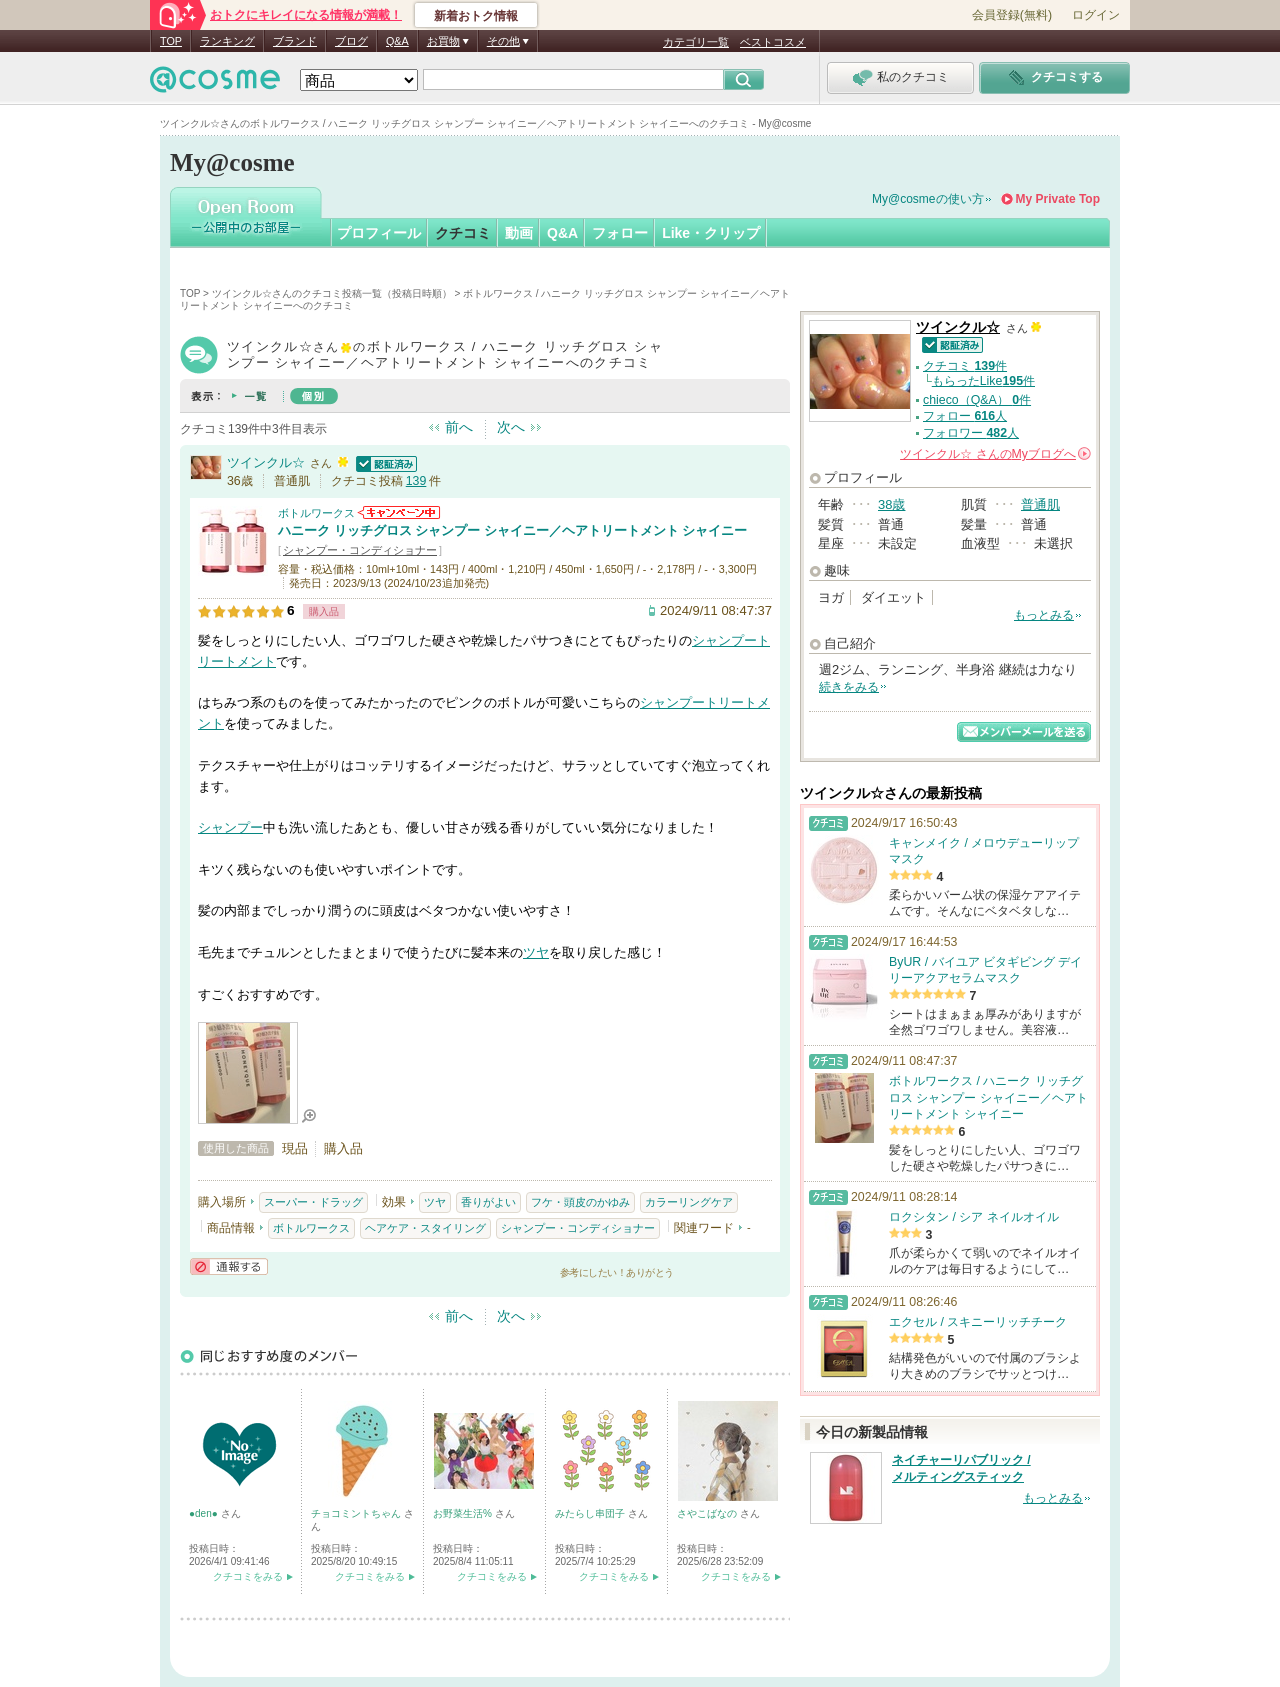  Describe the element at coordinates (332, 293) in the screenshot. I see `ツインクル☆さんのクチコミ投稿一覧（投稿日時順）` at that location.